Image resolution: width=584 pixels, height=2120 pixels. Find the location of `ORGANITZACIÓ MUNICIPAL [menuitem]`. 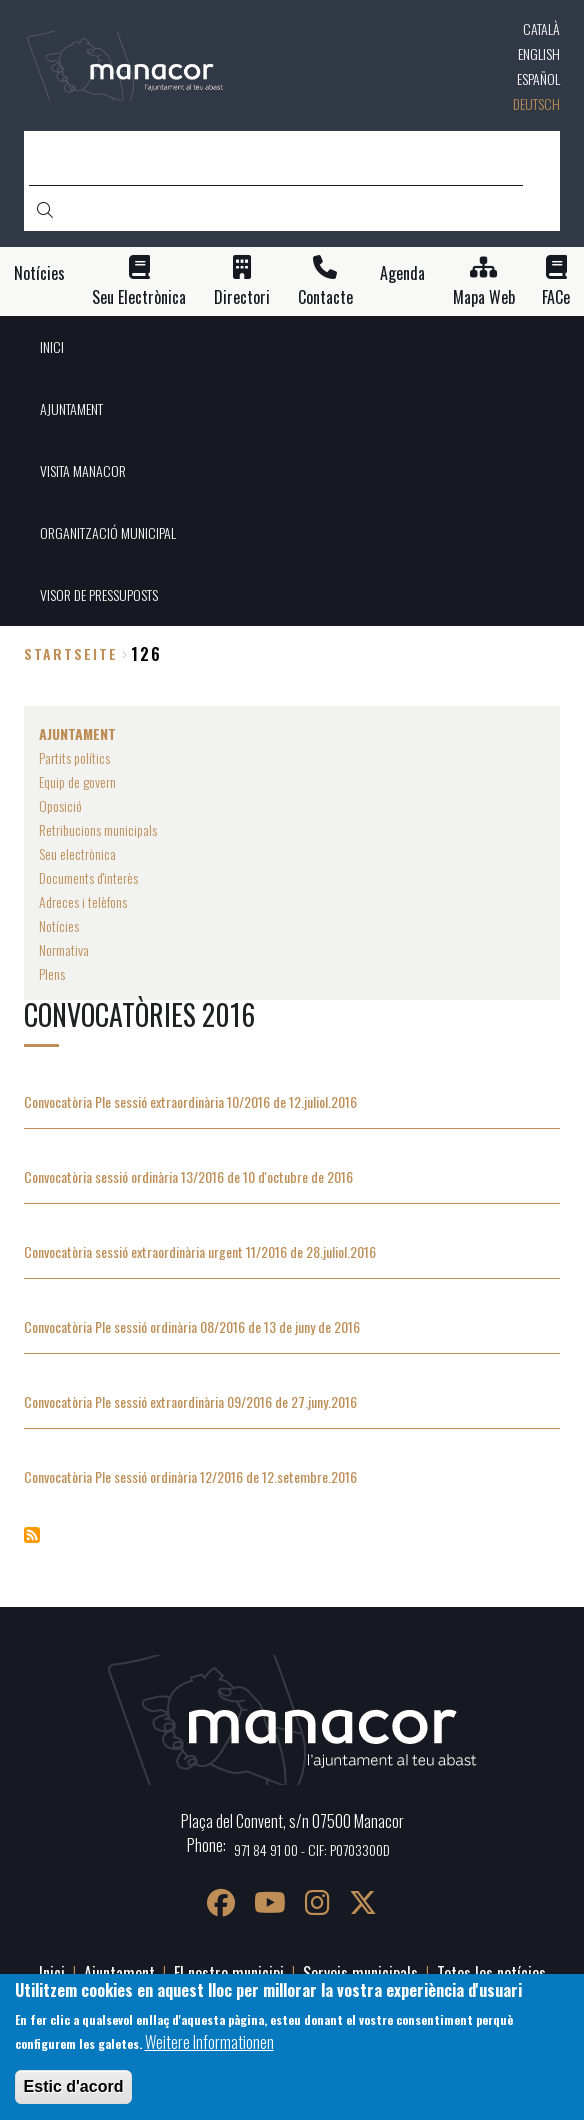

ORGANITZACIÓ MUNICIPAL [menuitem] is located at coordinates (108, 532).